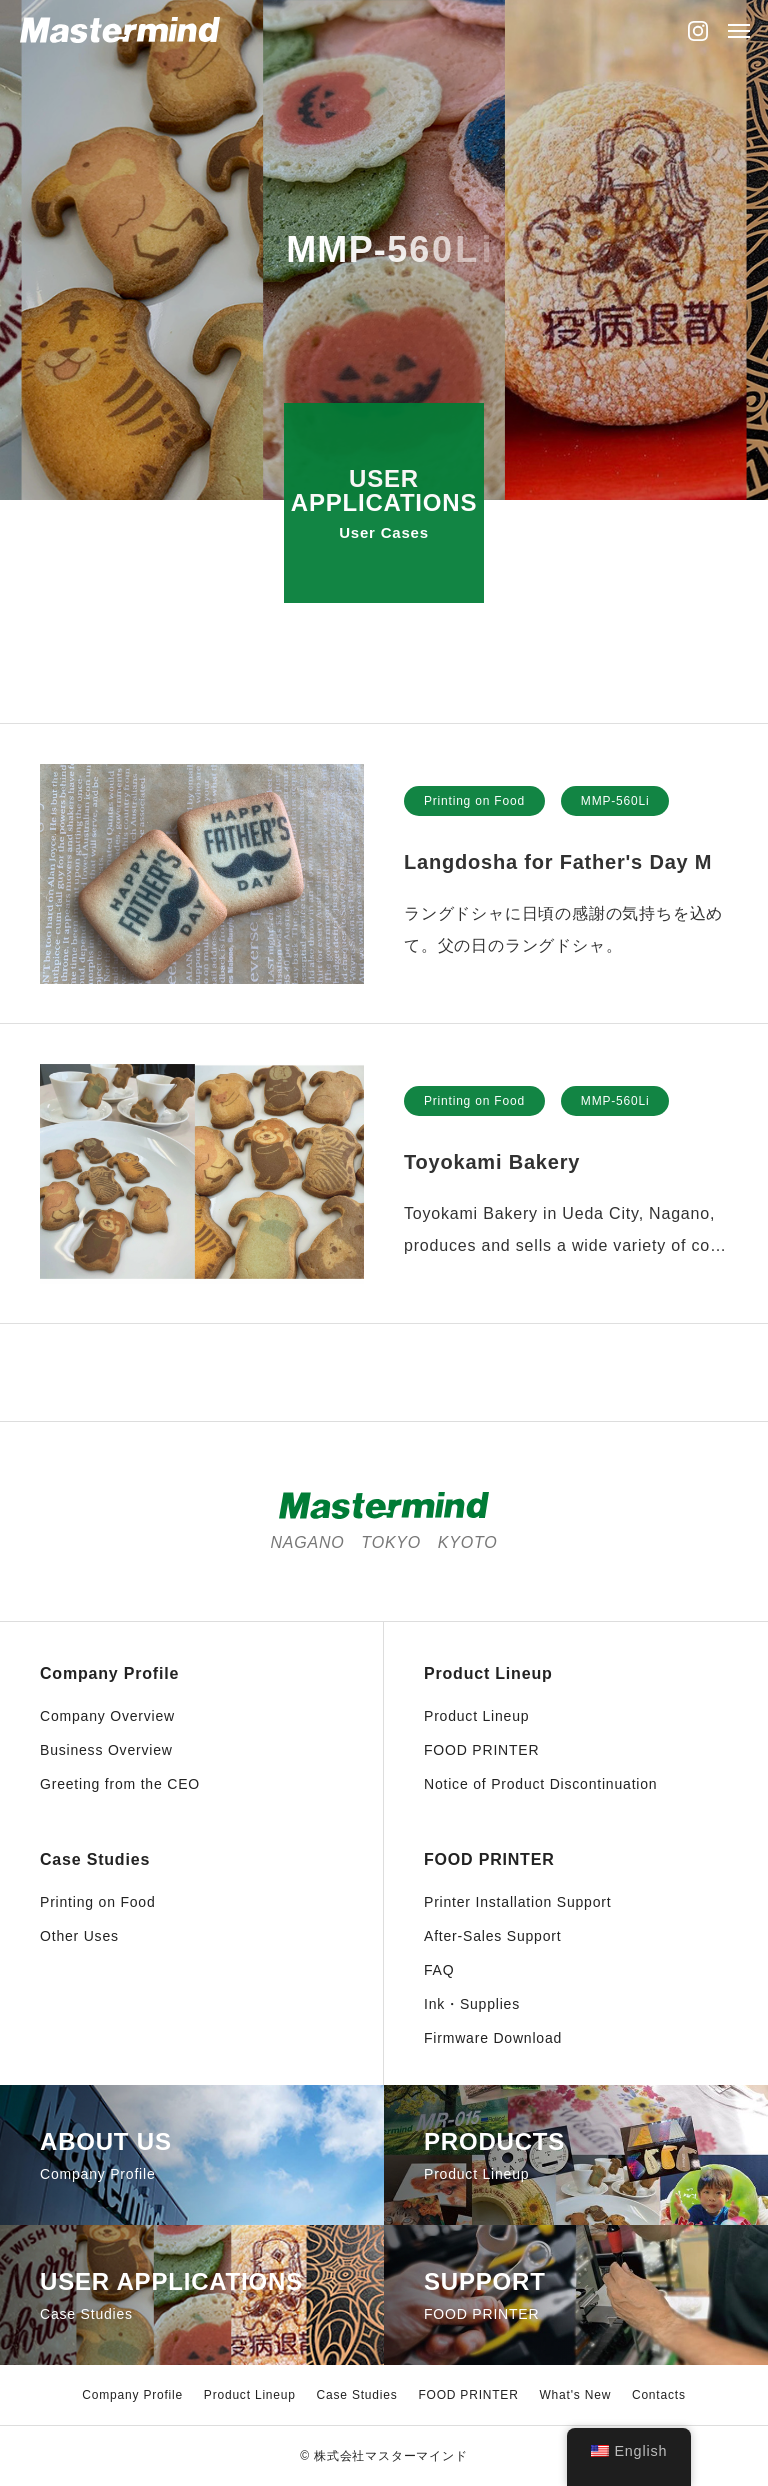  What do you see at coordinates (120, 1784) in the screenshot?
I see `Greeting from the CEO` at bounding box center [120, 1784].